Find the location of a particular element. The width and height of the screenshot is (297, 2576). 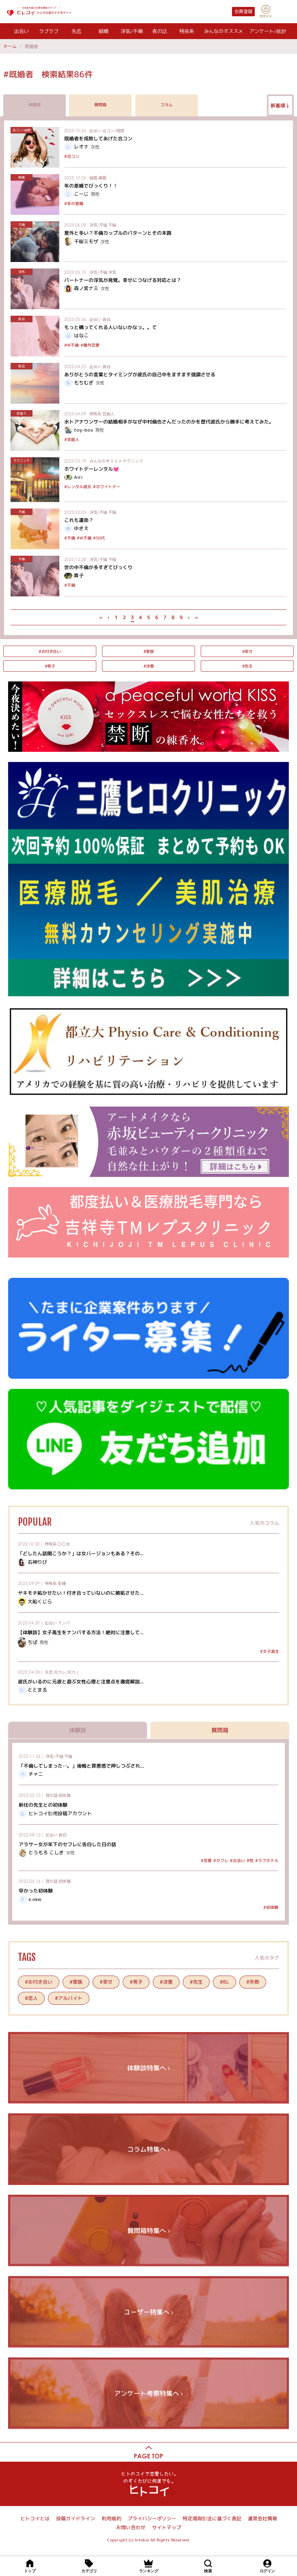

初体験 is located at coordinates (65, 1795).